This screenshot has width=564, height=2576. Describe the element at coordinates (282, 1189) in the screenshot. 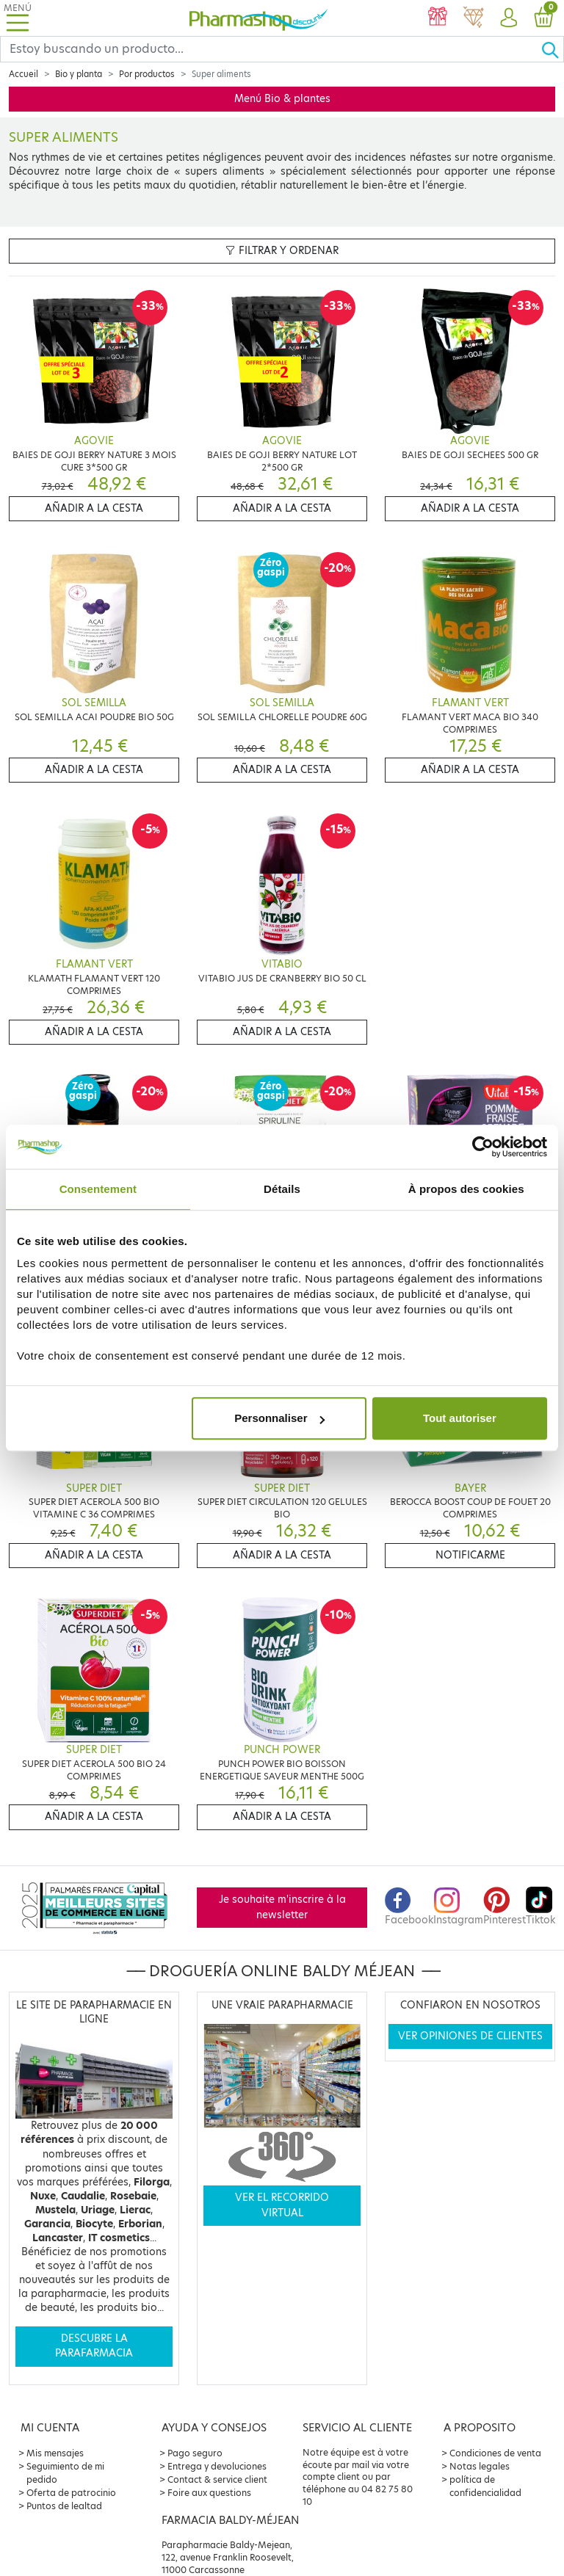

I see `Détails [tab]` at that location.